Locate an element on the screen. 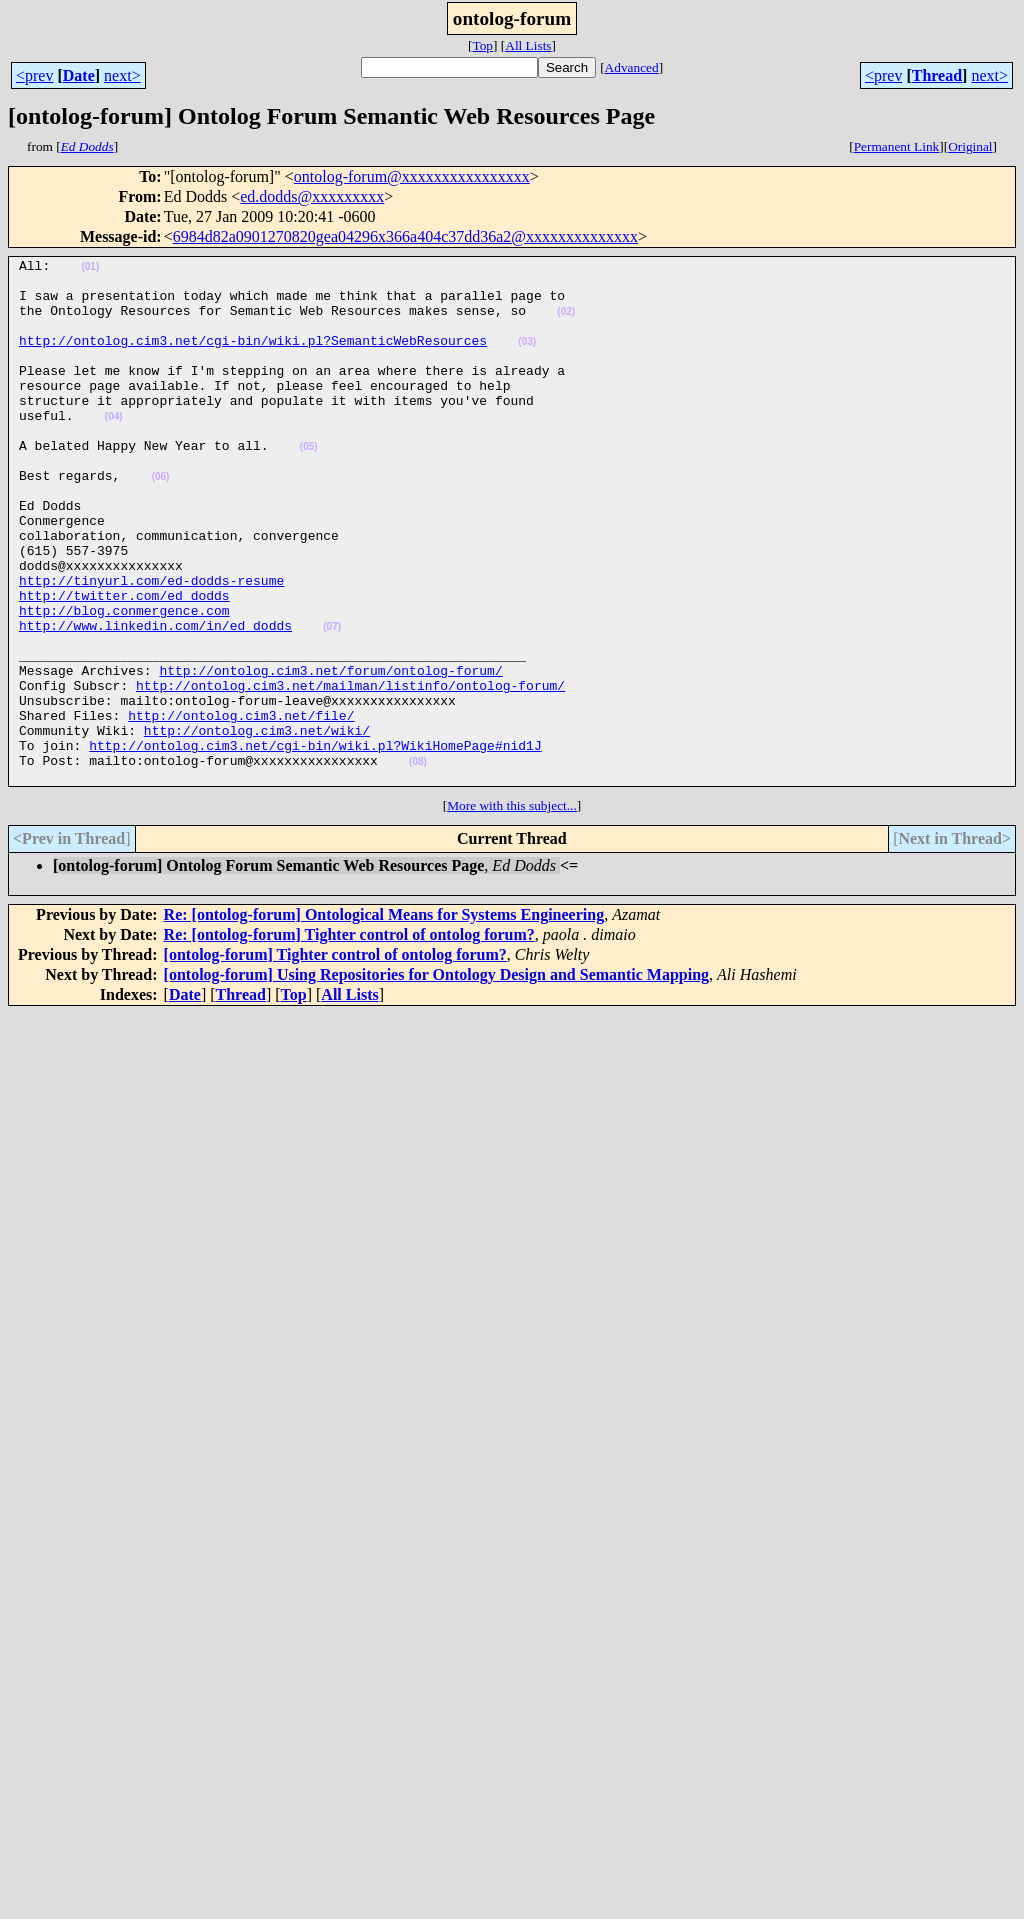 The width and height of the screenshot is (1024, 1919). (03) is located at coordinates (527, 359).